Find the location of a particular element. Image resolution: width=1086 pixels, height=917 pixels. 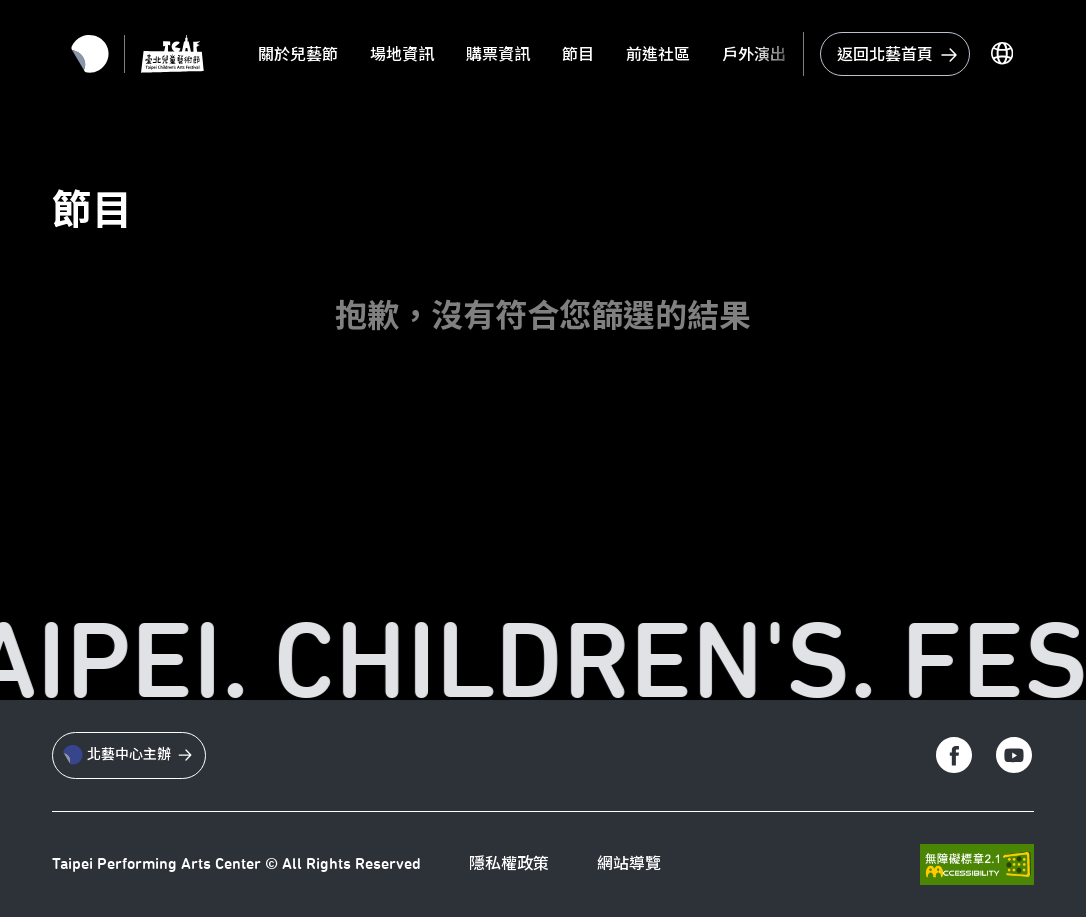

[回到台北藝術中心首頁] is located at coordinates (895, 54).